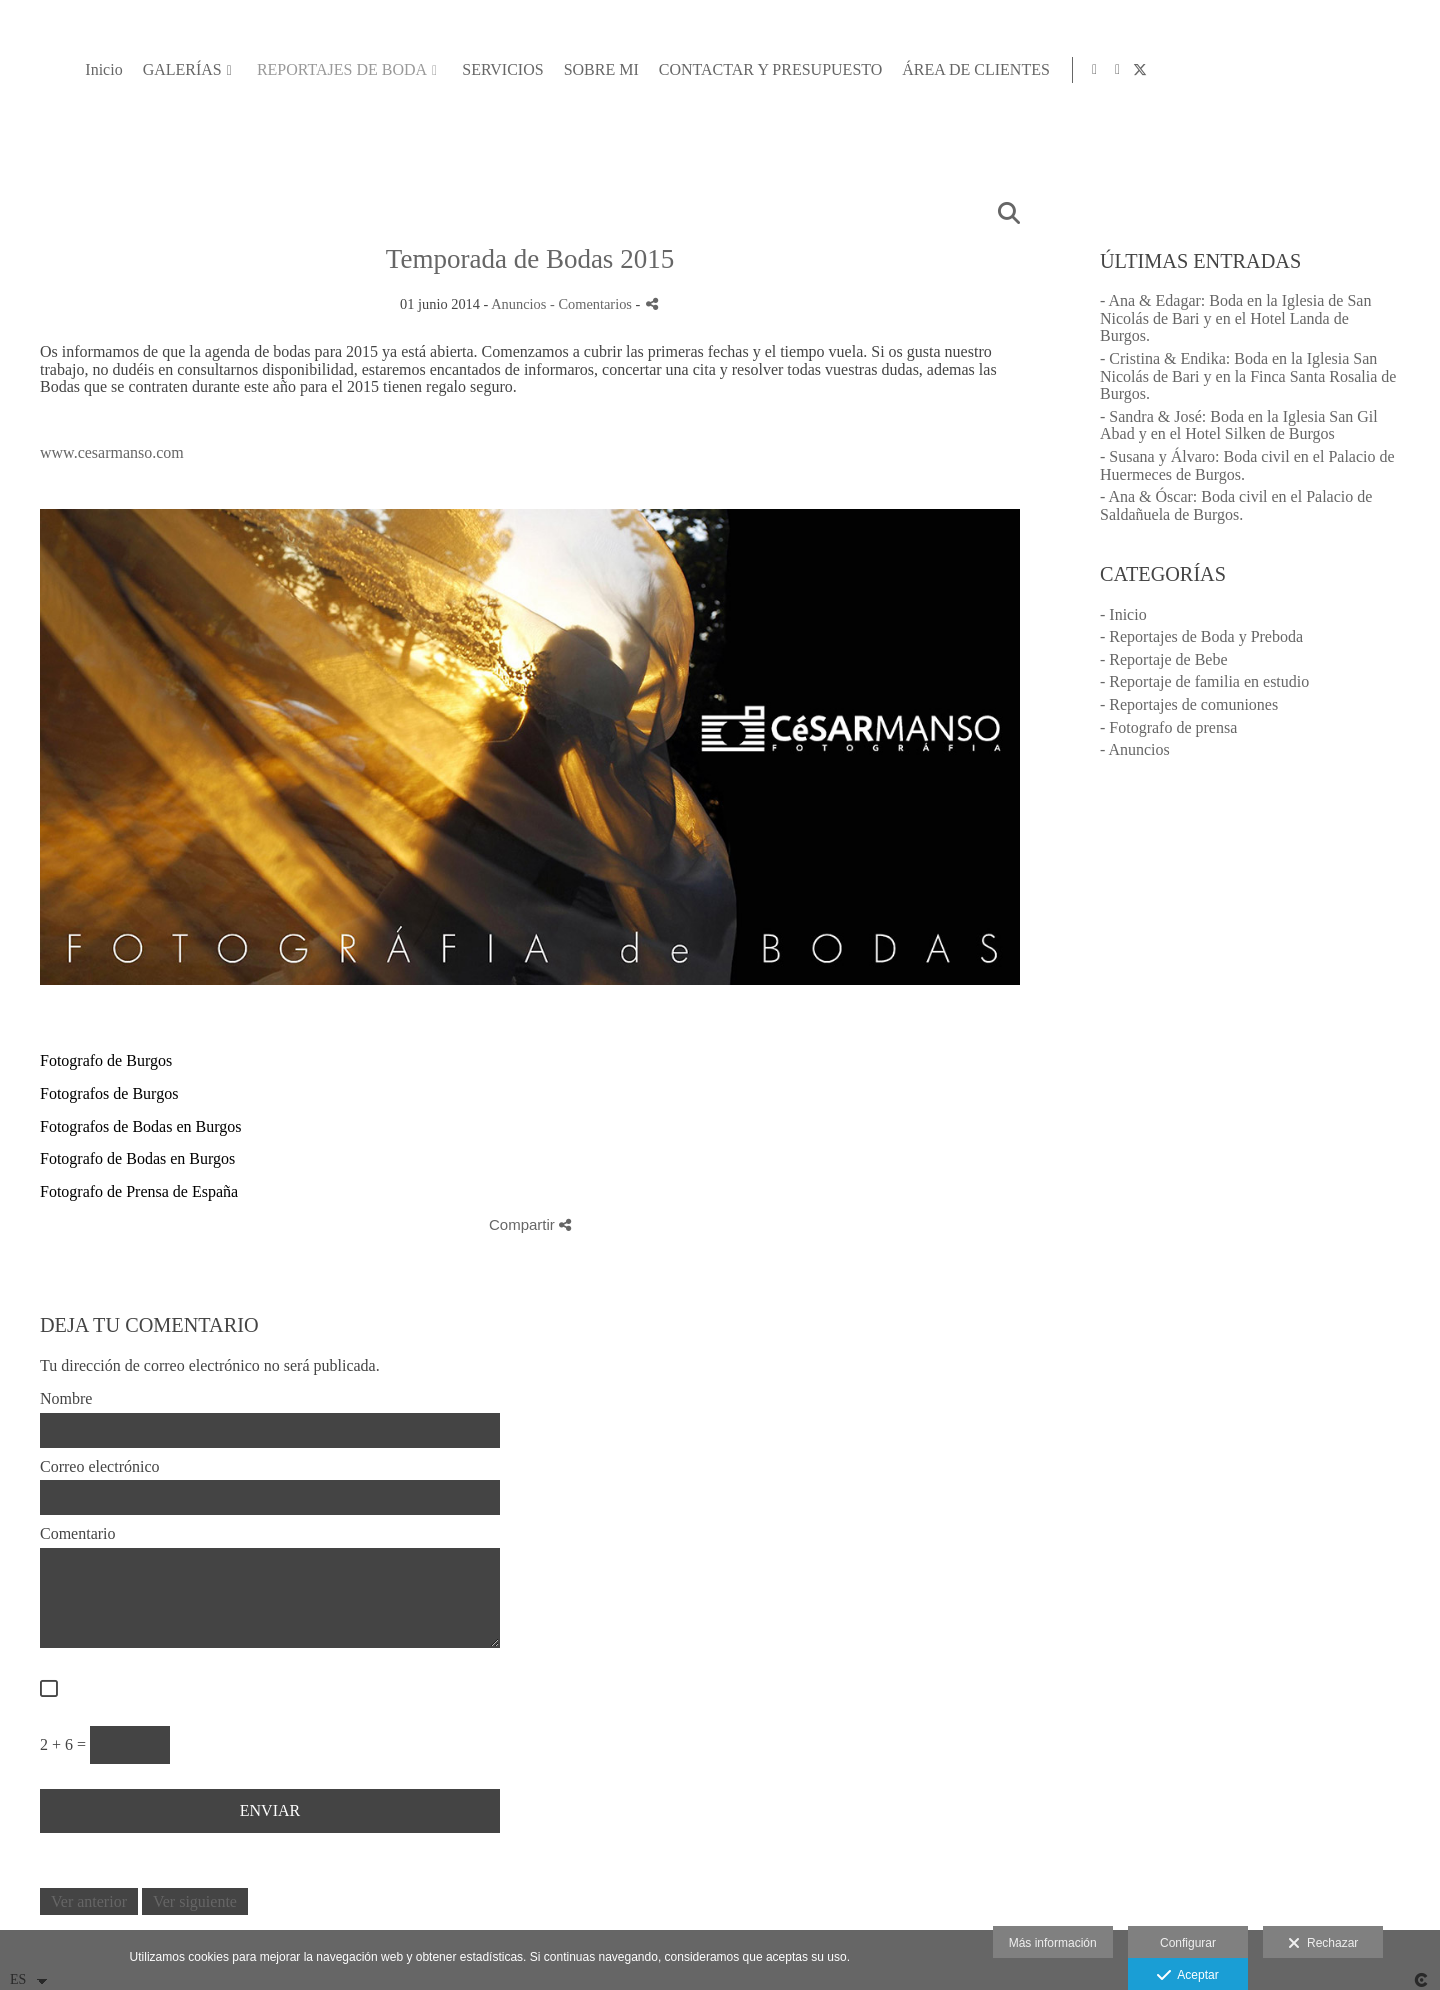 The image size is (1440, 1990). I want to click on - Sandra & José: Boda en la Iglesia San Gil Abad y en el Hotel Silken de Burgos, so click(1239, 425).